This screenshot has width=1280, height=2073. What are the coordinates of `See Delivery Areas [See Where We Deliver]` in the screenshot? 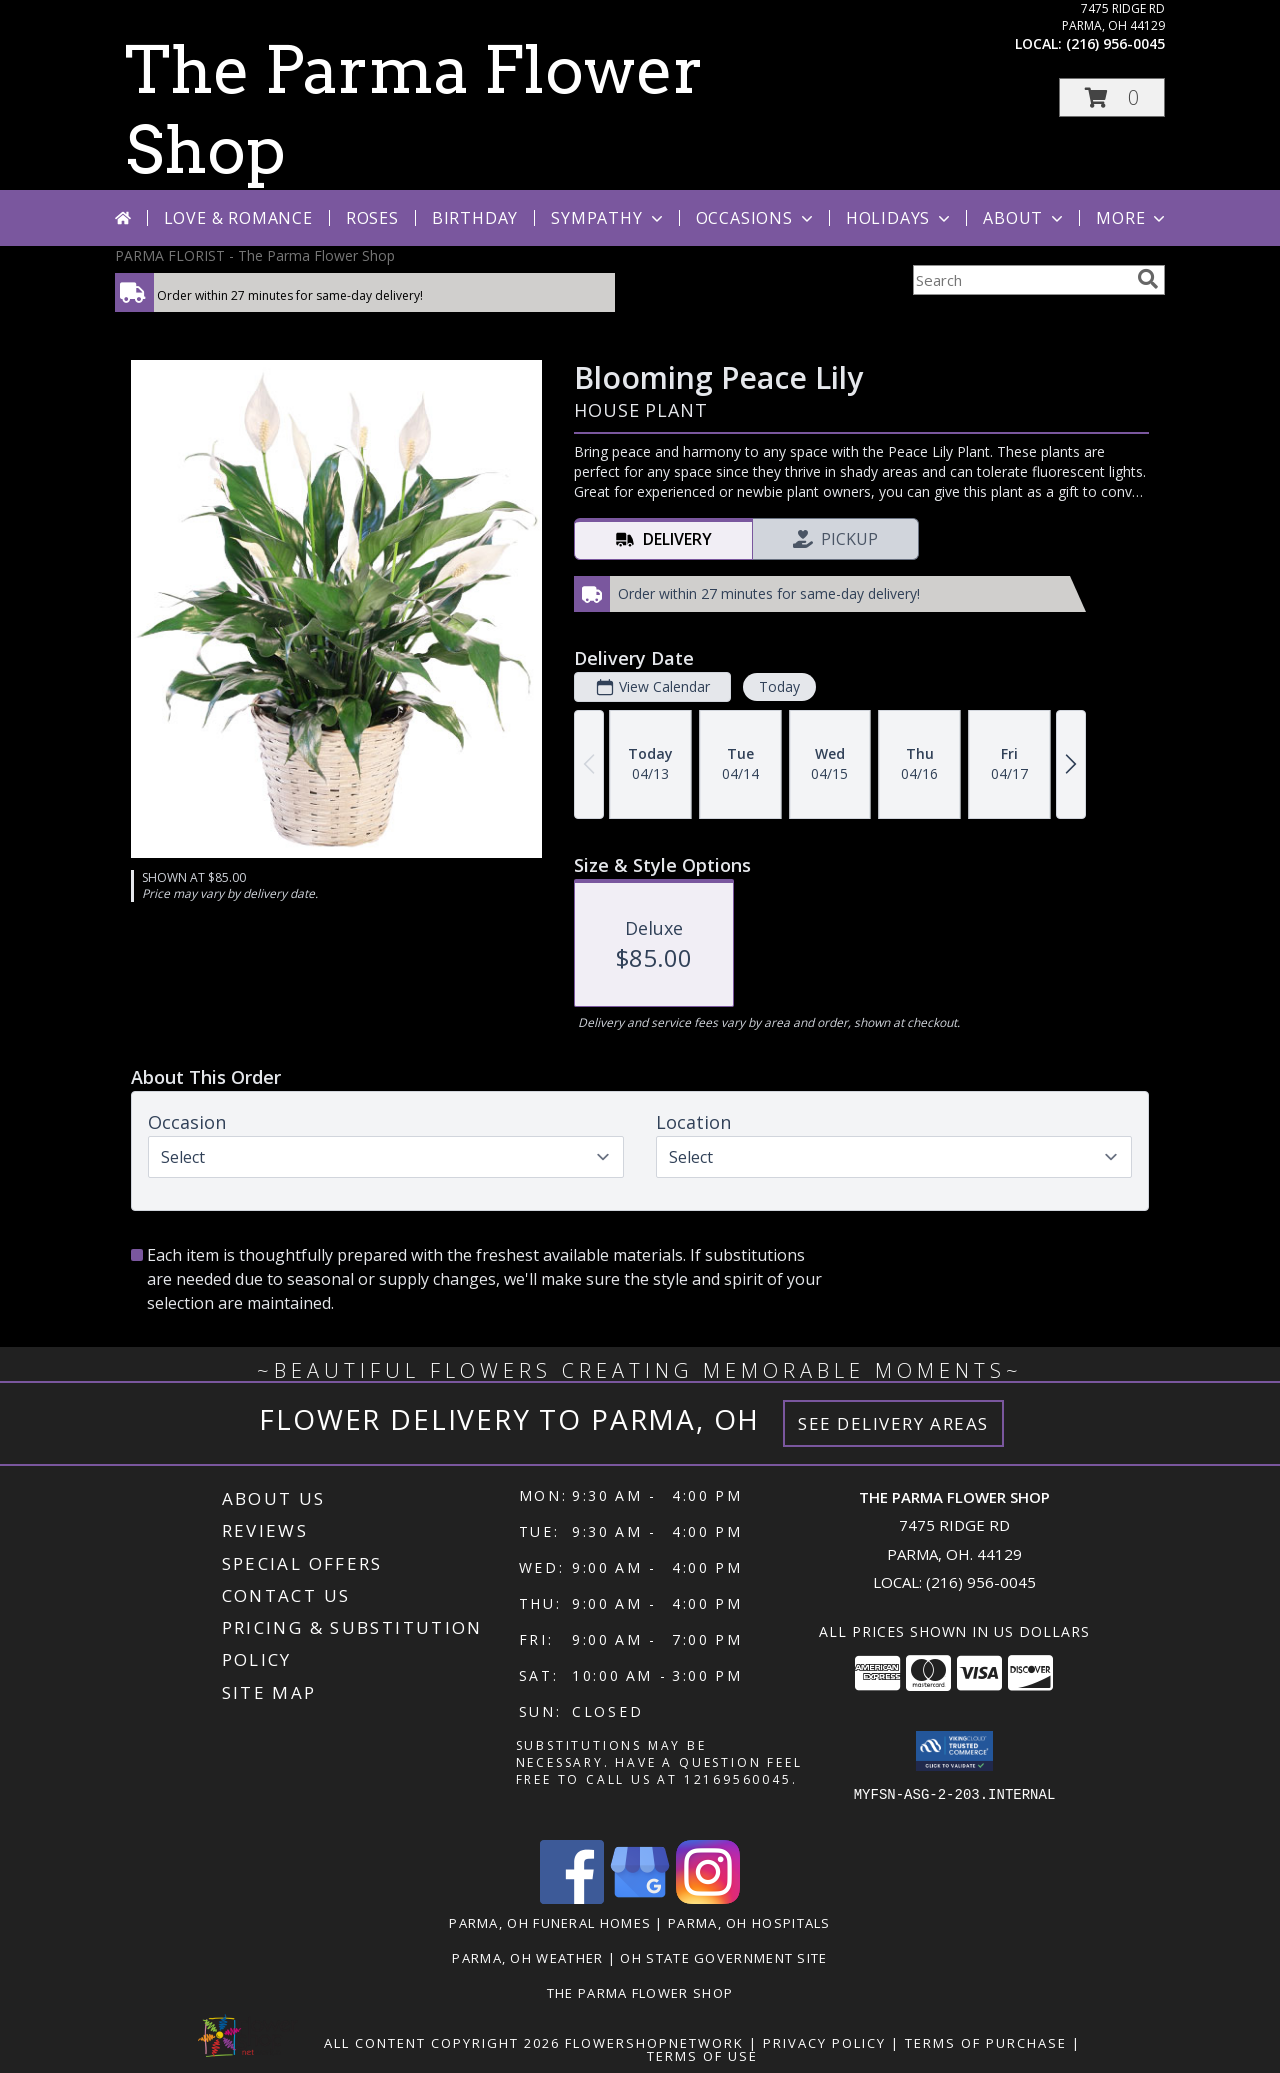 It's located at (893, 1423).